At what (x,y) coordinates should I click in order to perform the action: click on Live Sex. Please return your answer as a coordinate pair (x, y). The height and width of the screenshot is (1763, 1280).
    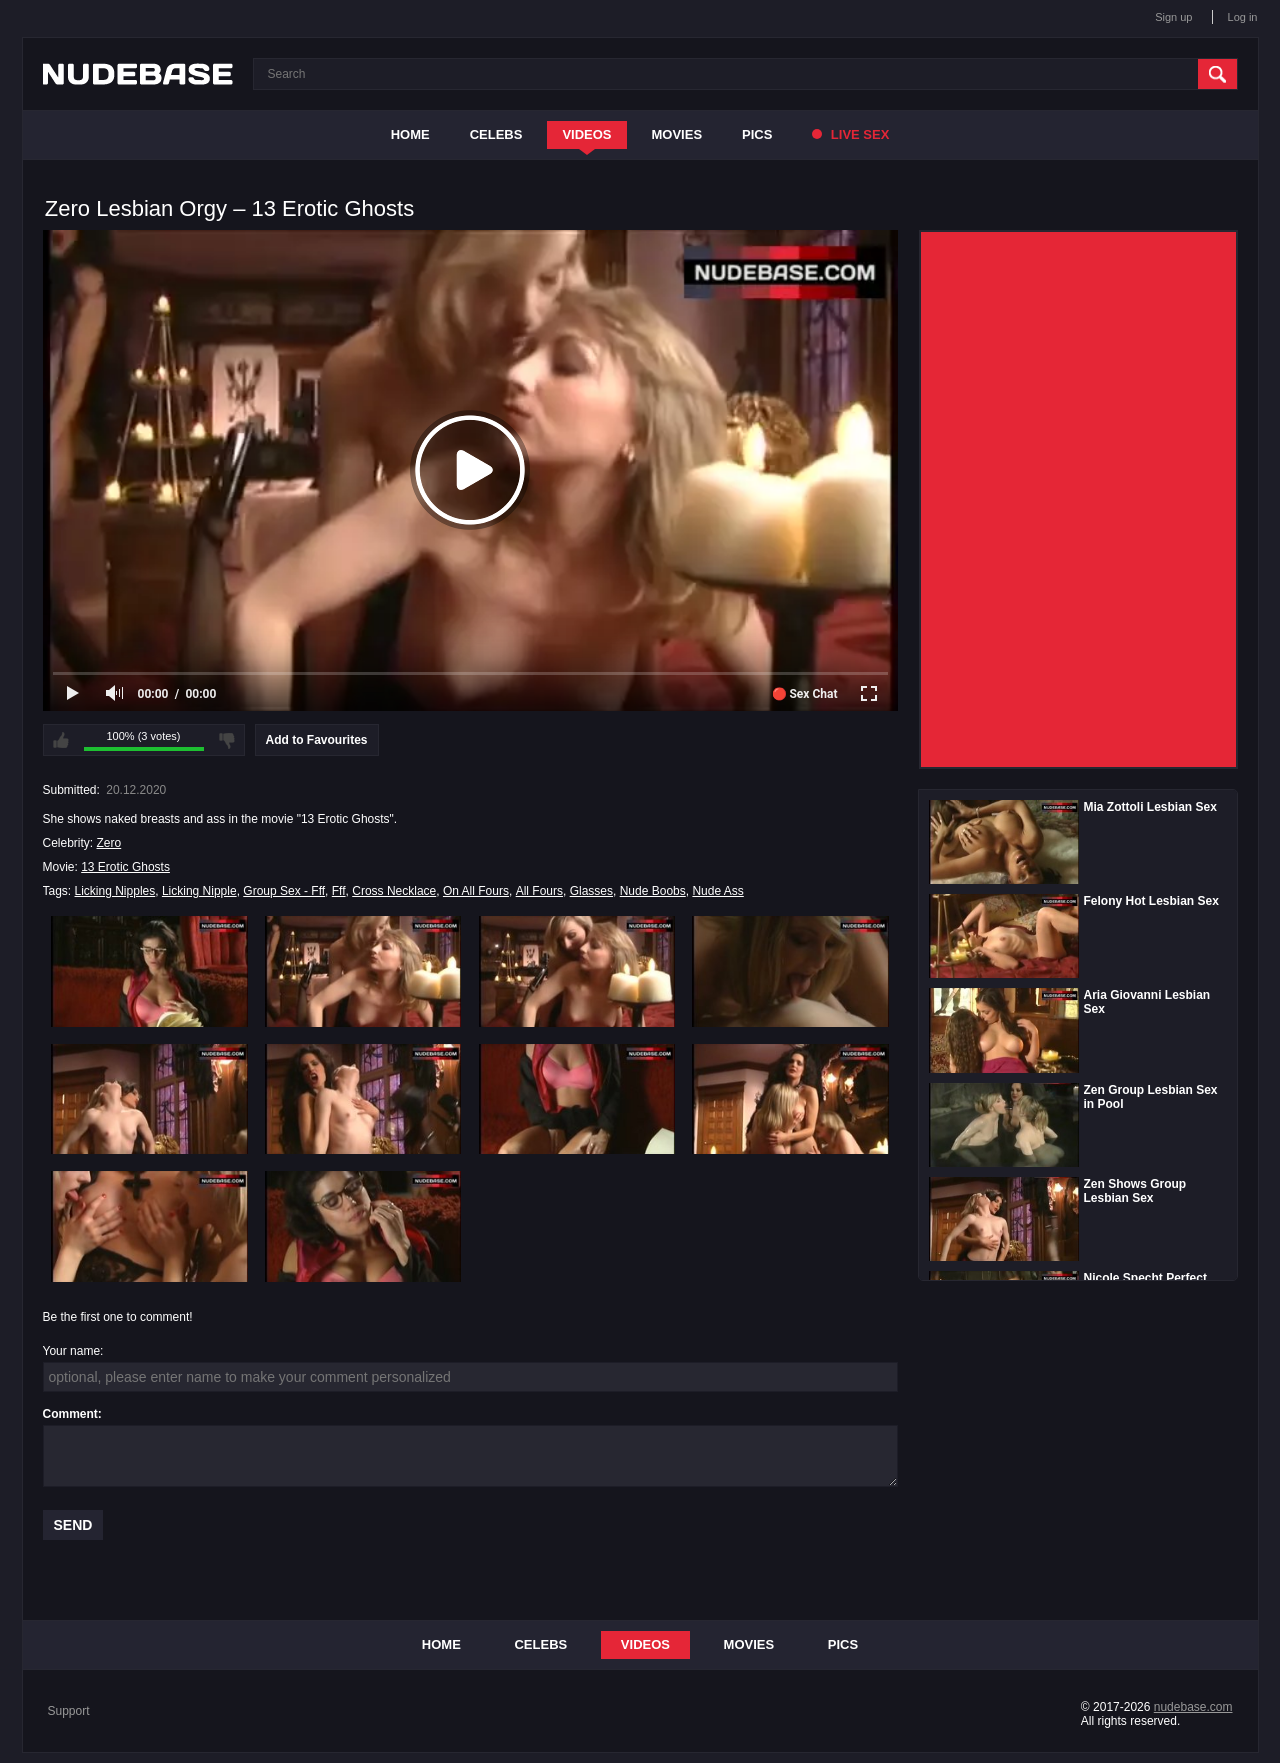
    Looking at the image, I should click on (850, 134).